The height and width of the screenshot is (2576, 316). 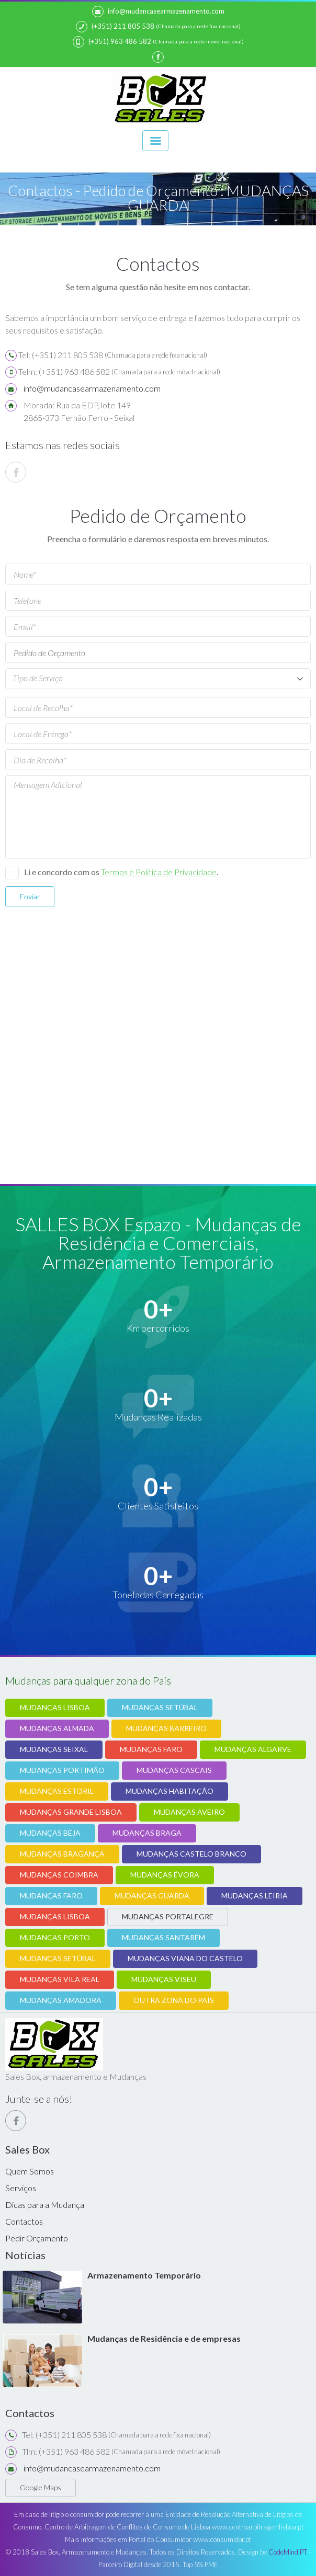 What do you see at coordinates (257, 2527) in the screenshot?
I see `www.centroarbitragemlisboa.pt` at bounding box center [257, 2527].